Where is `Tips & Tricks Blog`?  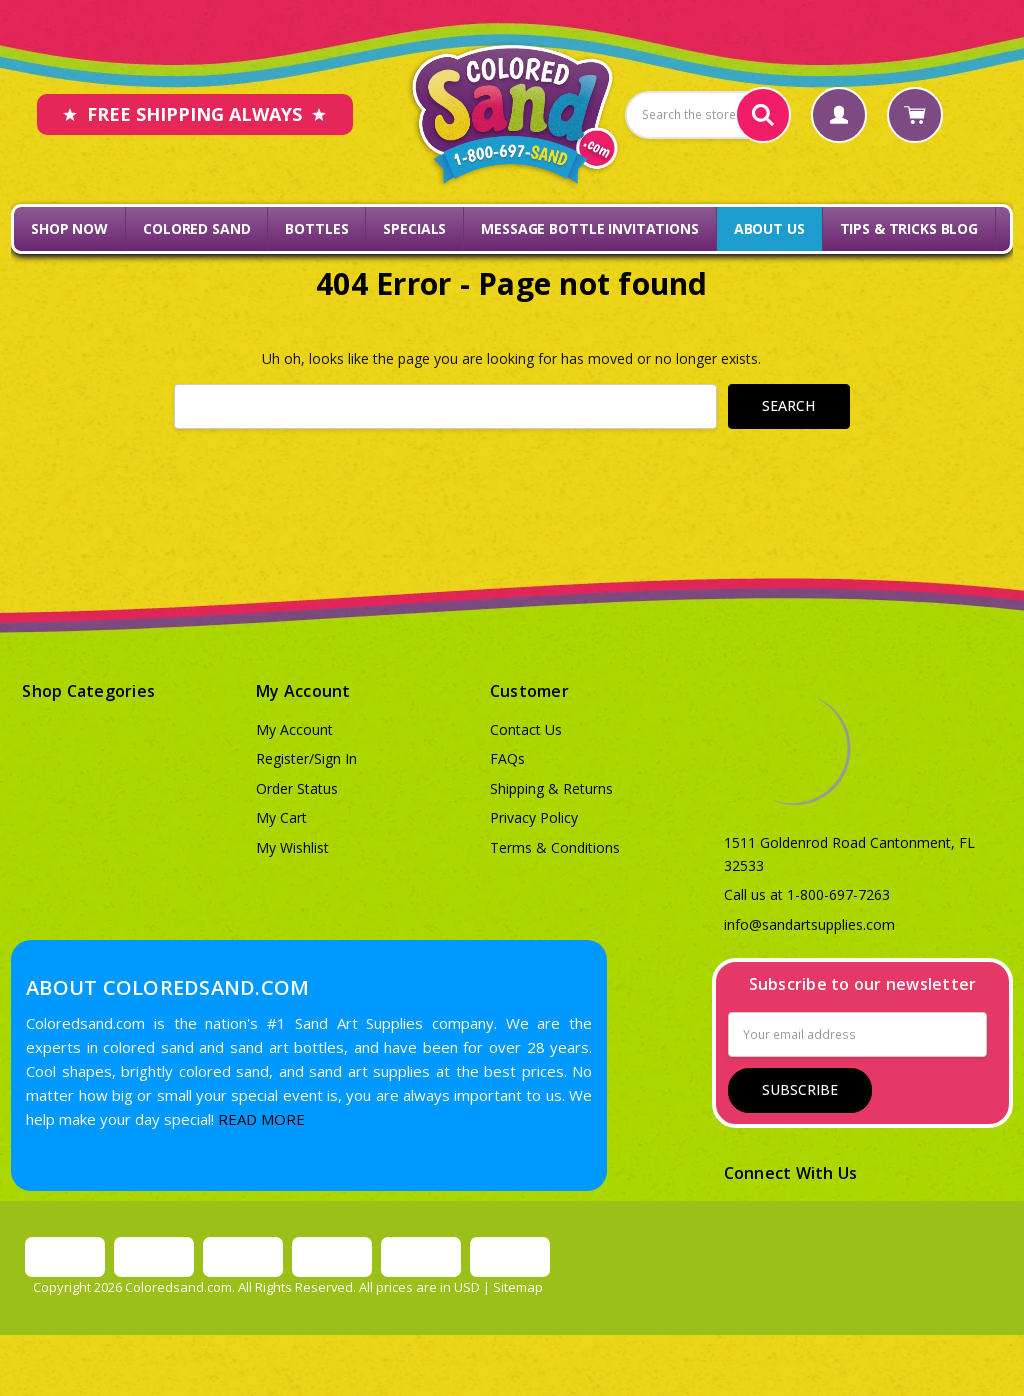
Tips & Tricks Blog is located at coordinates (909, 228).